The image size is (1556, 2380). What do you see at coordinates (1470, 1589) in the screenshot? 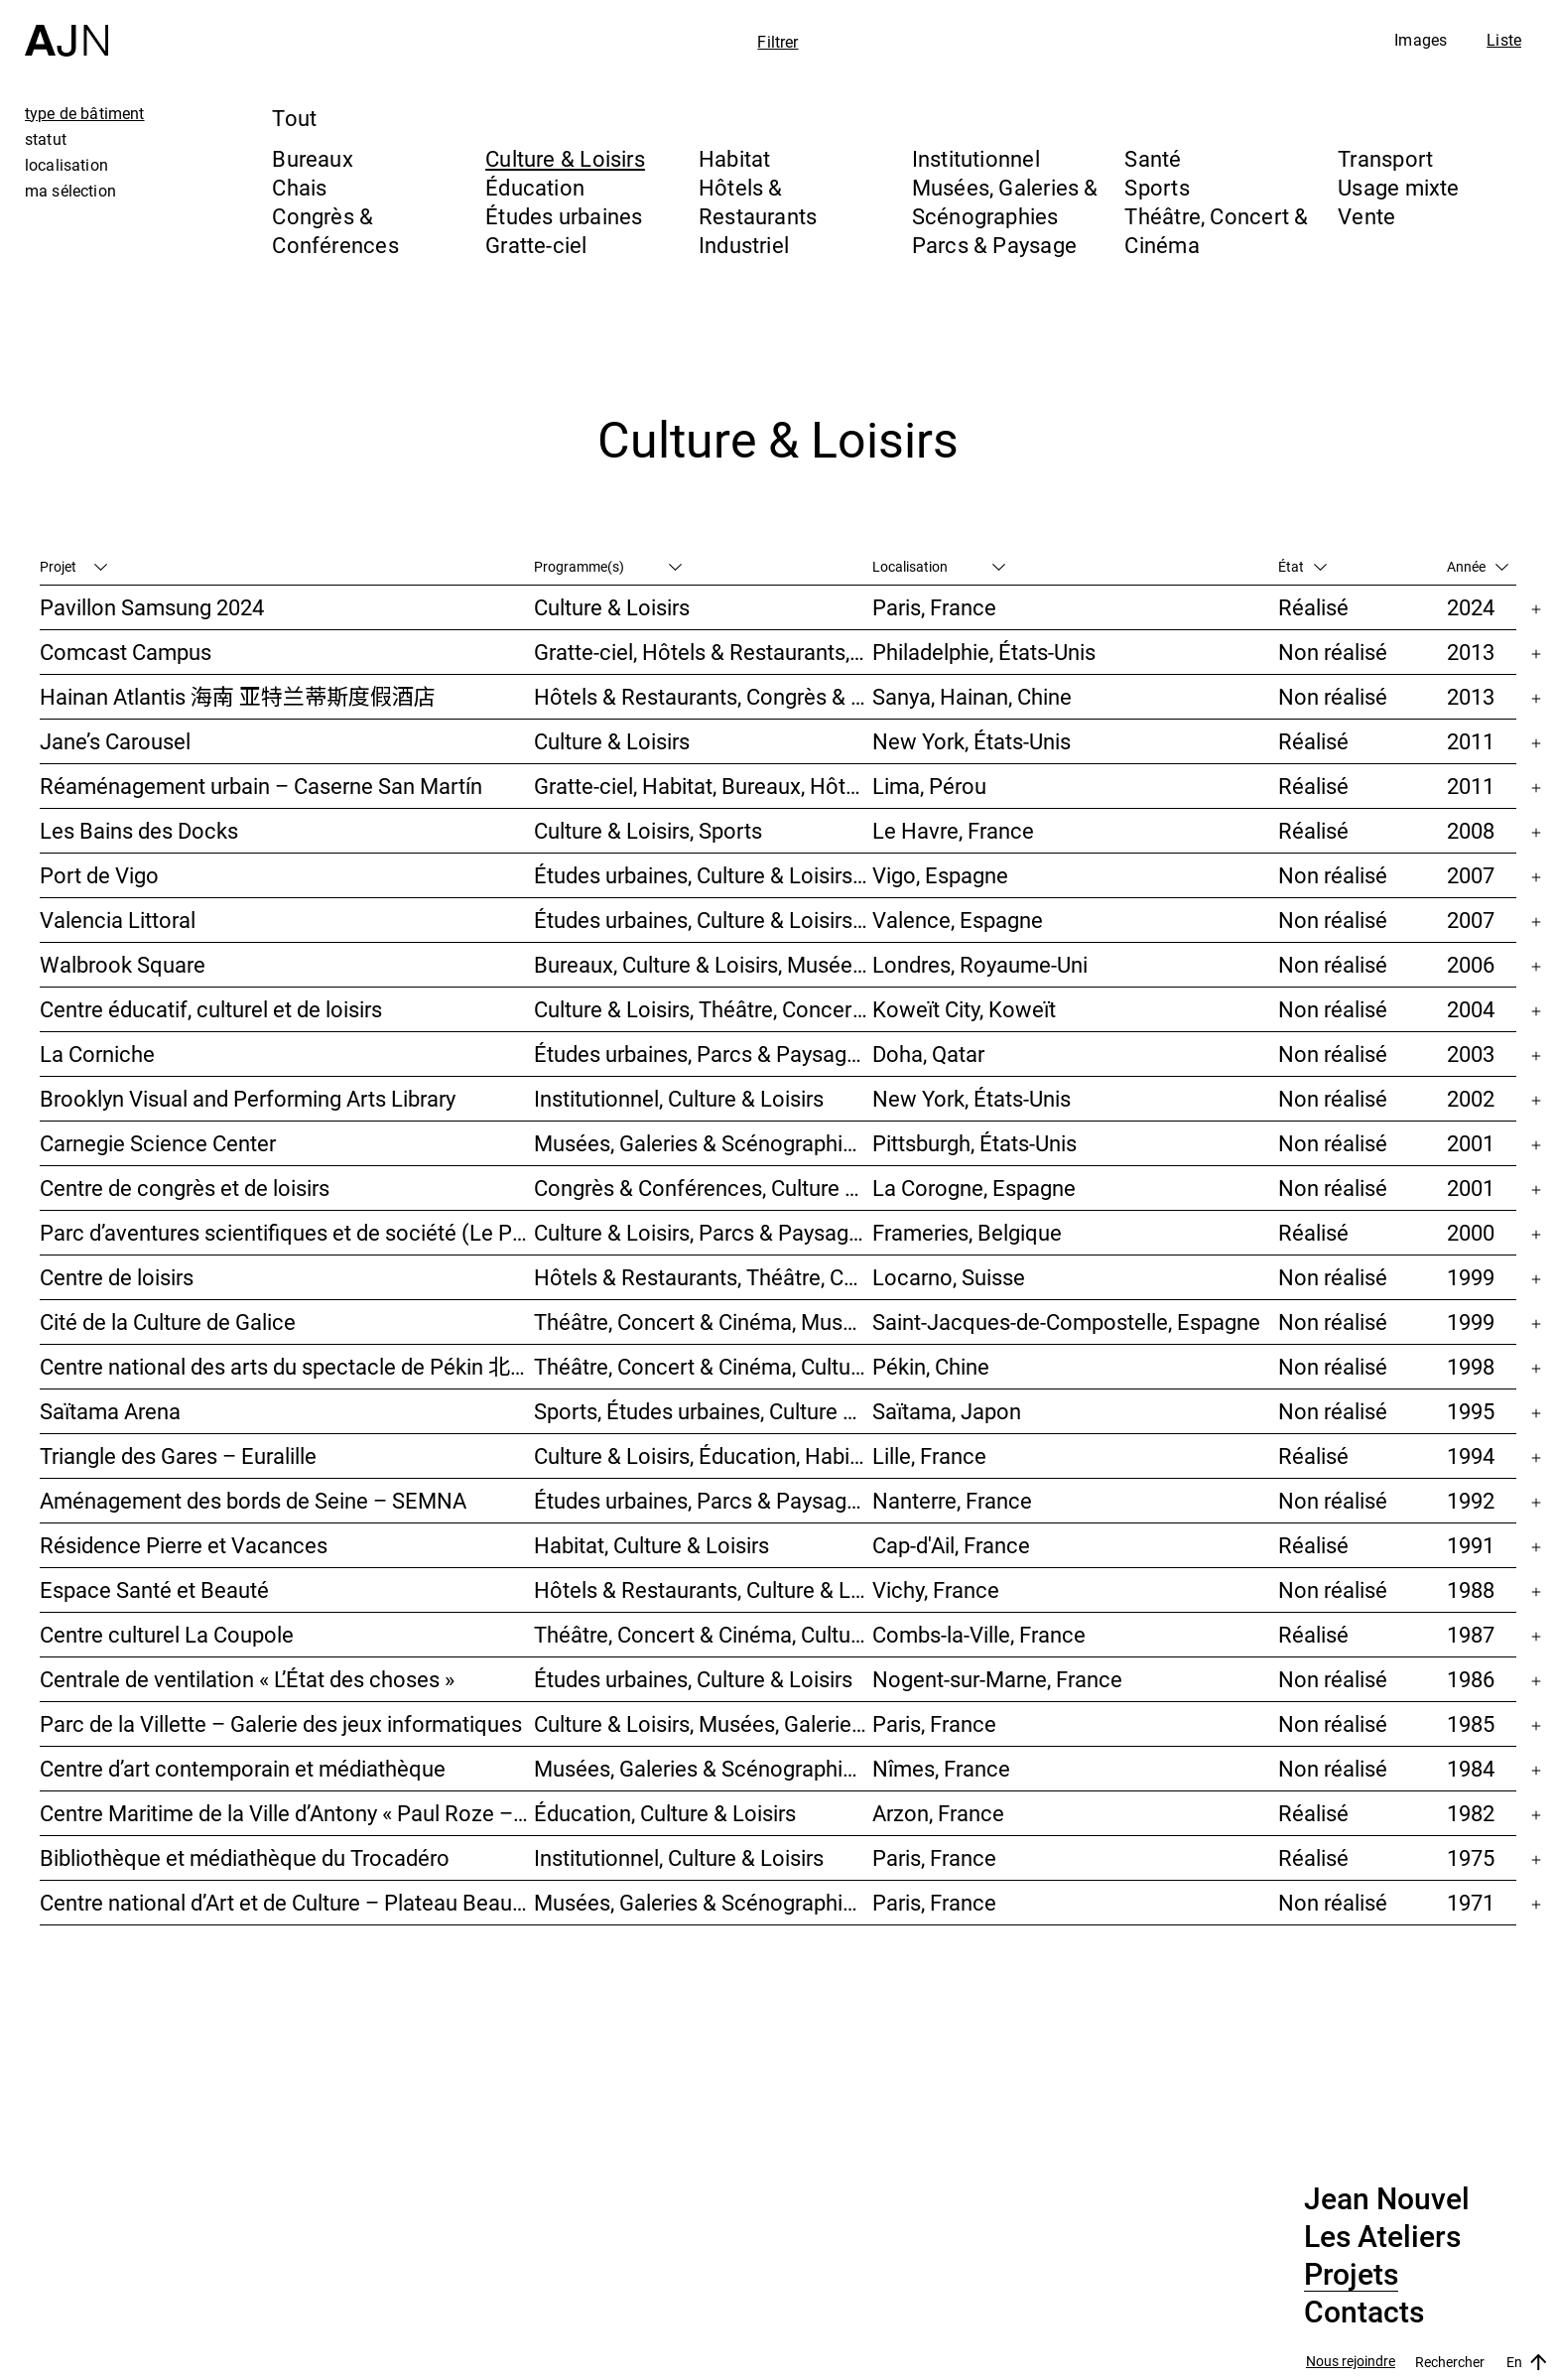
I see `1988` at bounding box center [1470, 1589].